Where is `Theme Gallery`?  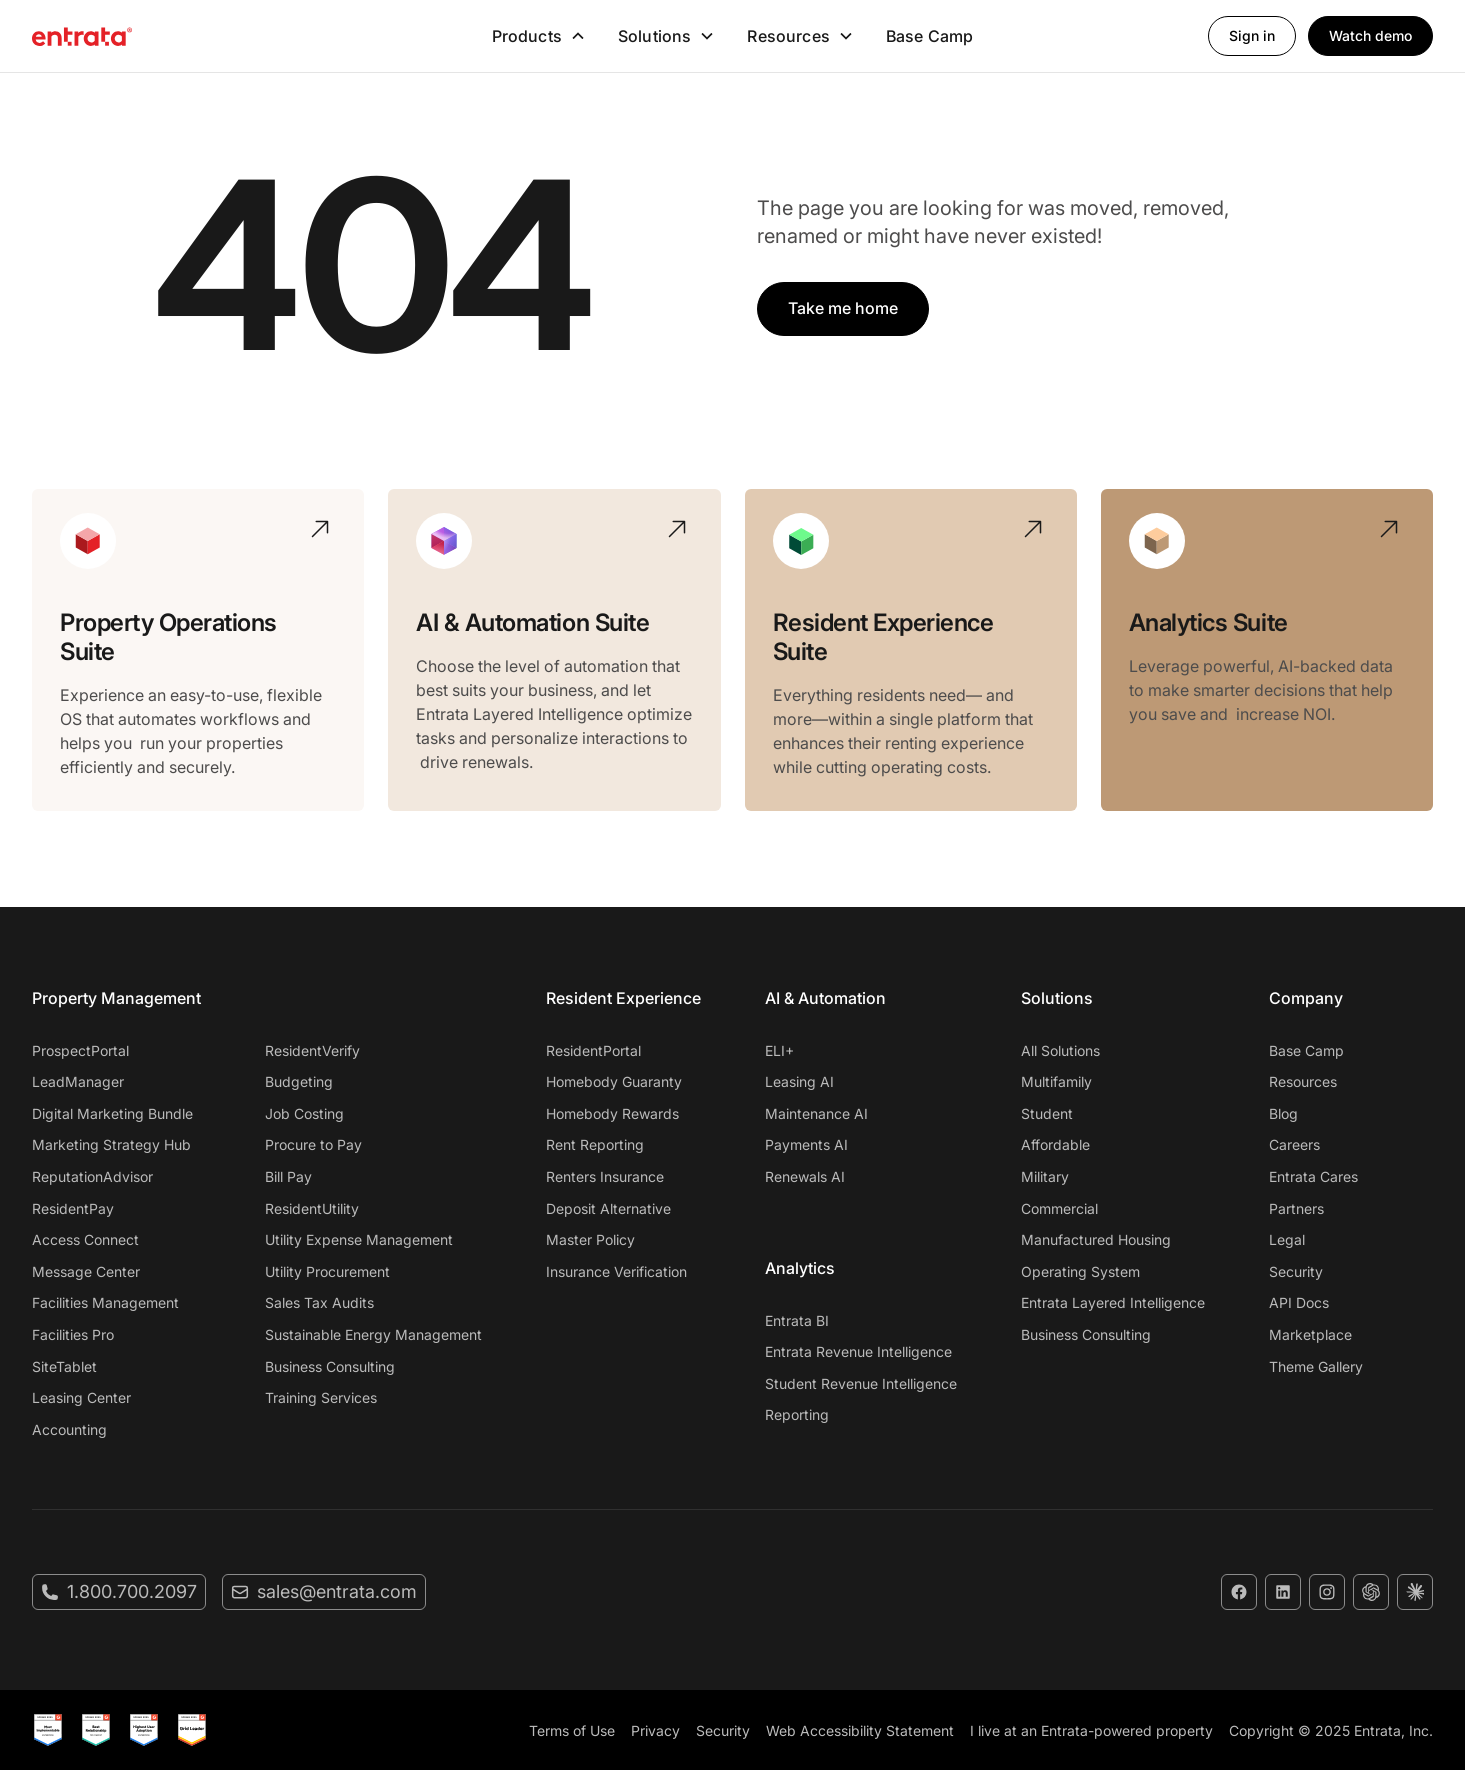
Theme Gallery is located at coordinates (1316, 1366).